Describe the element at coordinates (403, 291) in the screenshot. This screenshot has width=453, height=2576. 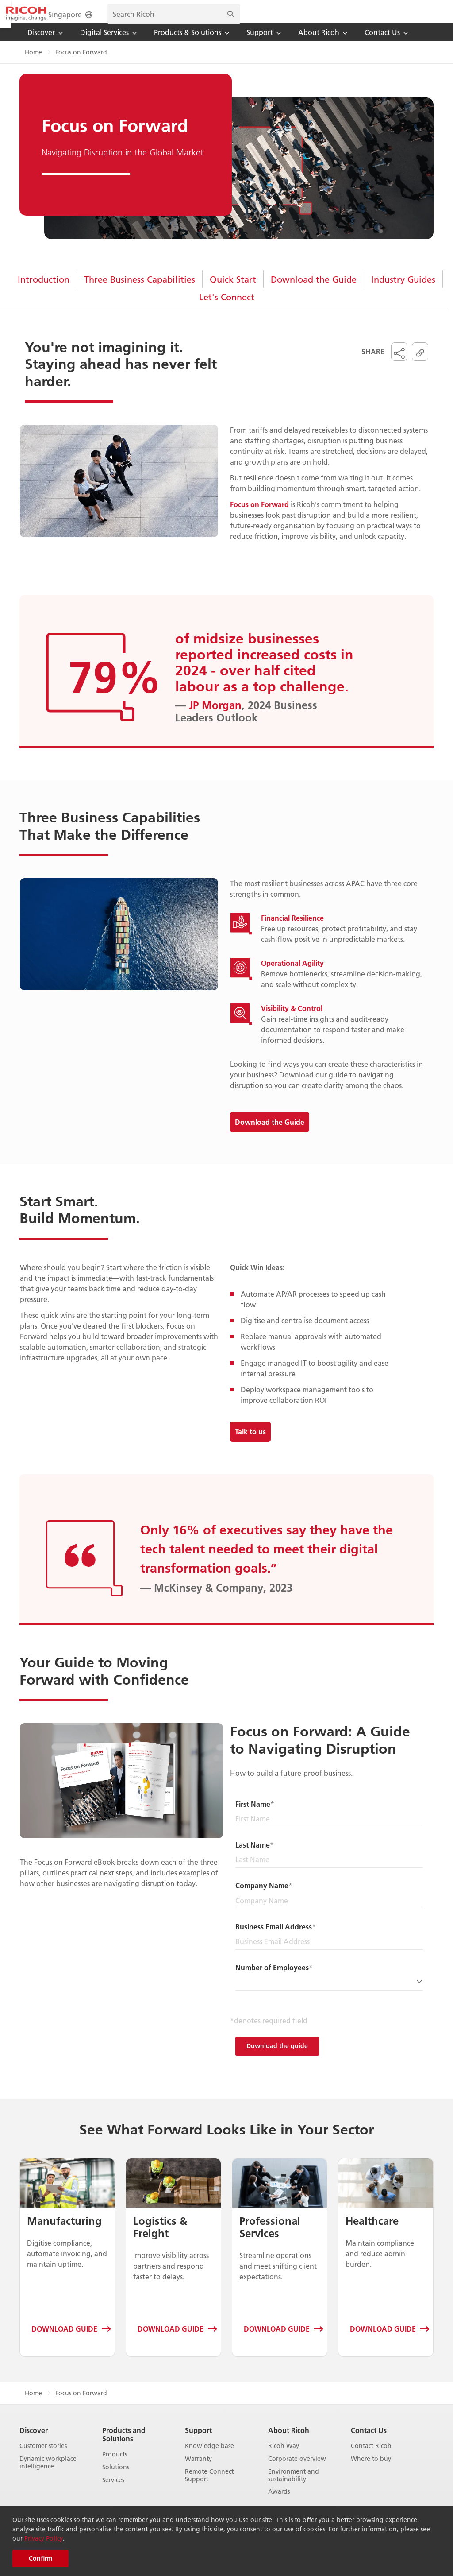
I see `Industry Guides` at that location.